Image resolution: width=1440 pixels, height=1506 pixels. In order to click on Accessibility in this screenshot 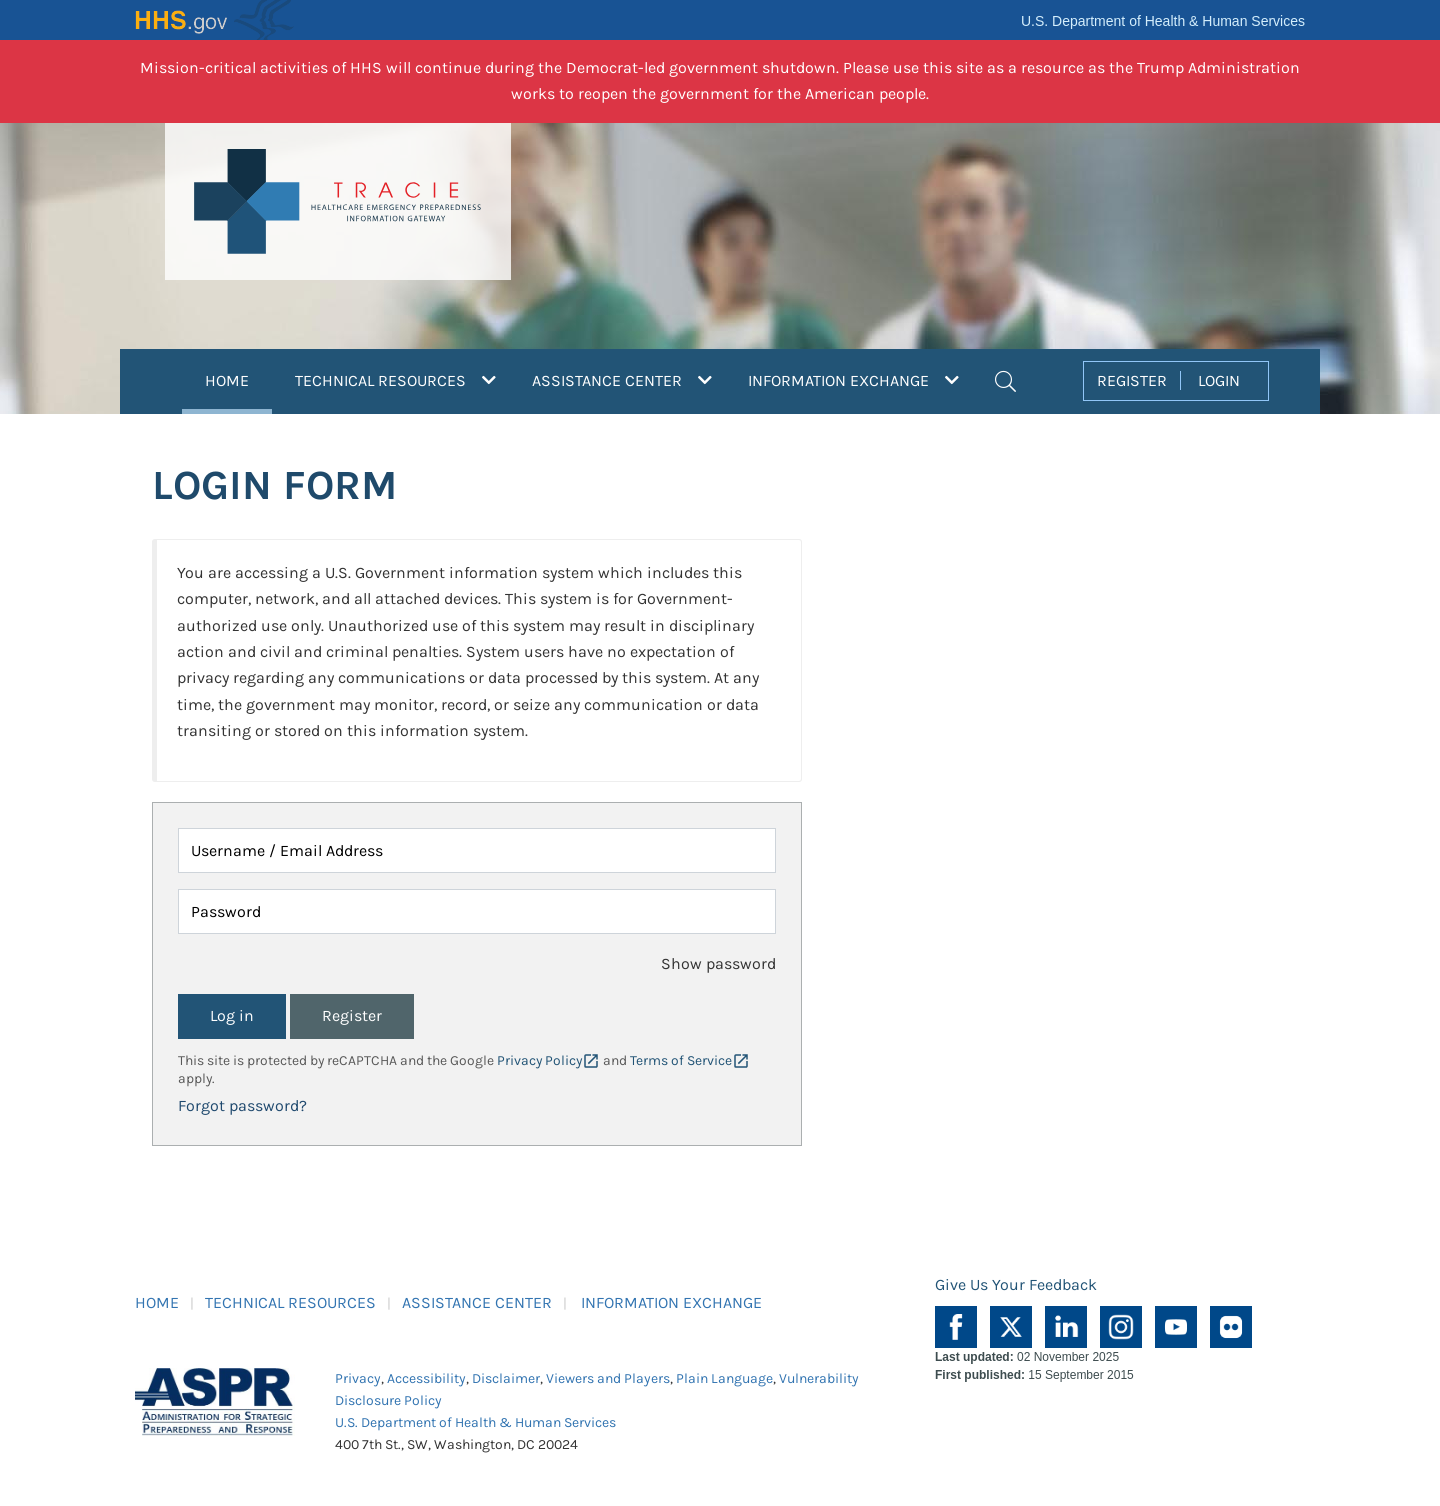, I will do `click(426, 1378)`.